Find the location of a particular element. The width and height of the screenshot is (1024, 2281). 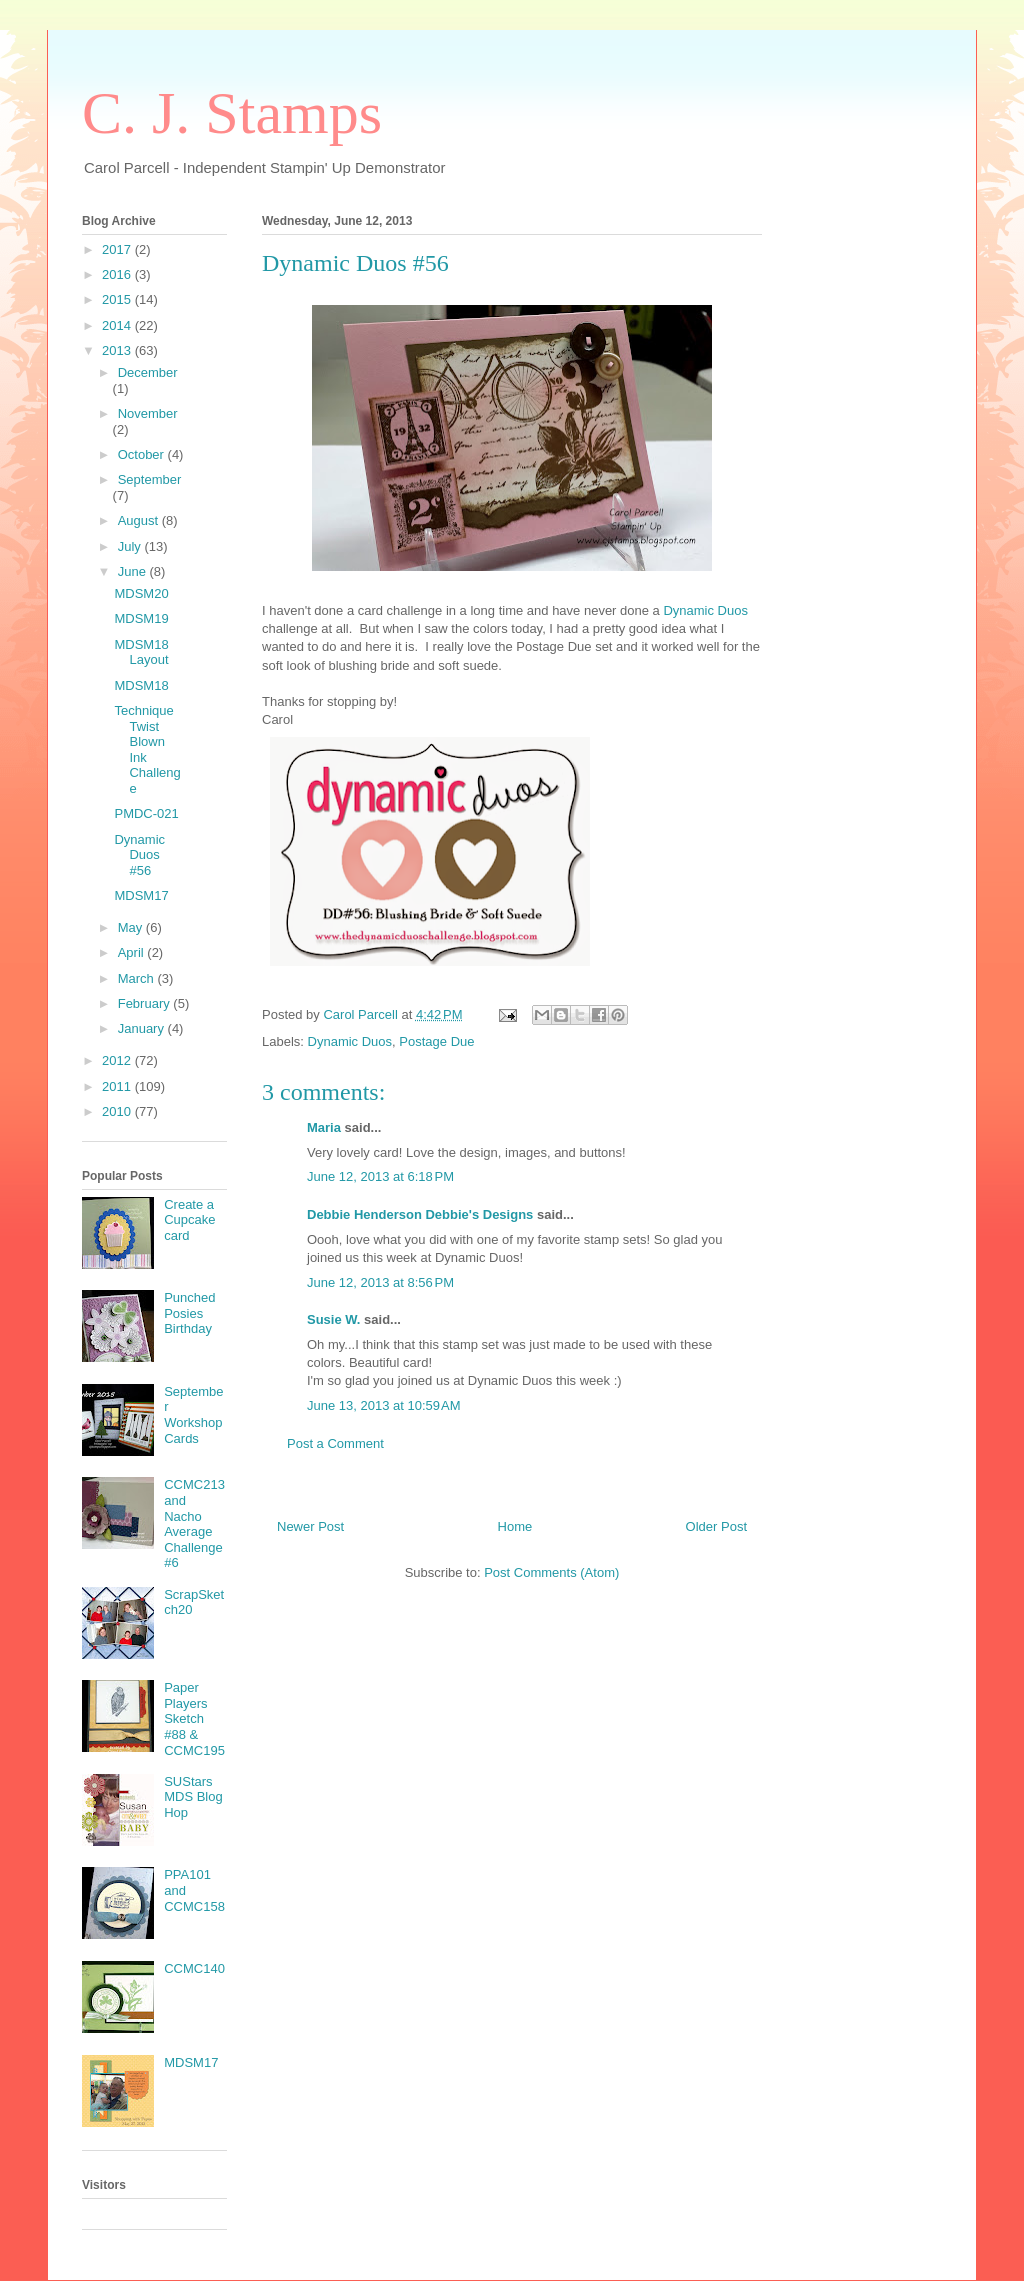

Maria is located at coordinates (324, 1127).